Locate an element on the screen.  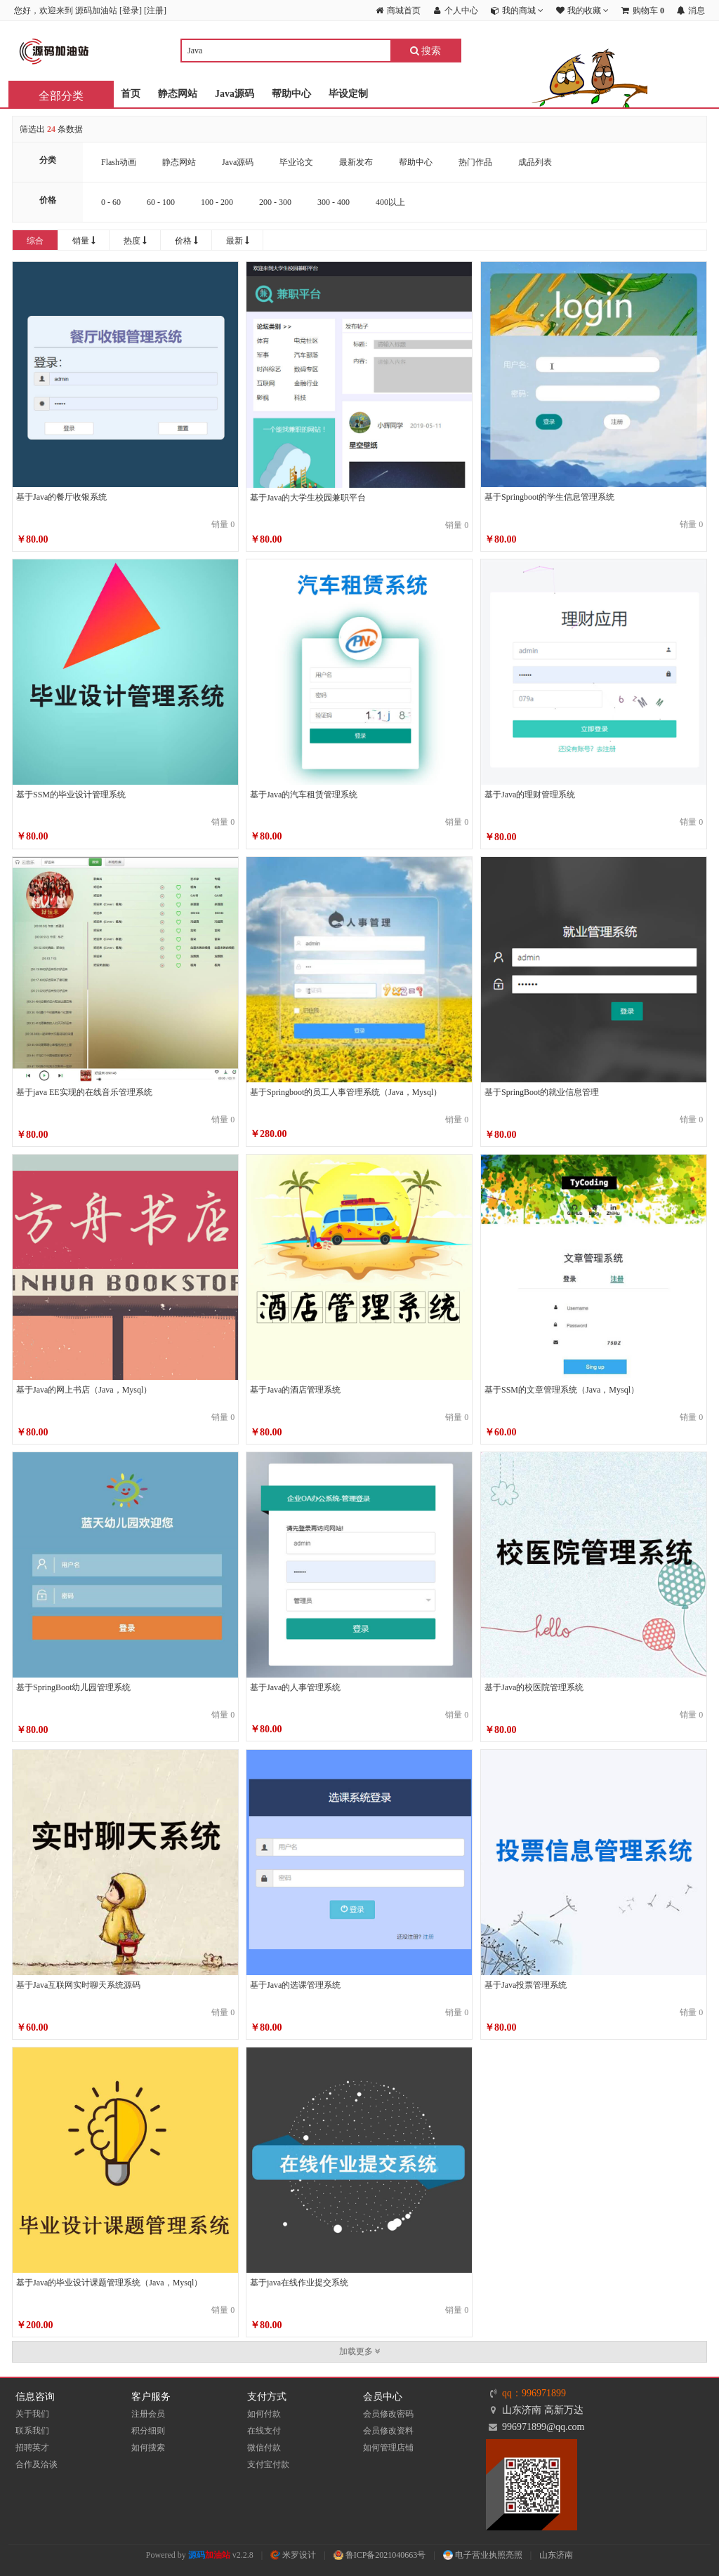
如何搜索 is located at coordinates (148, 2447).